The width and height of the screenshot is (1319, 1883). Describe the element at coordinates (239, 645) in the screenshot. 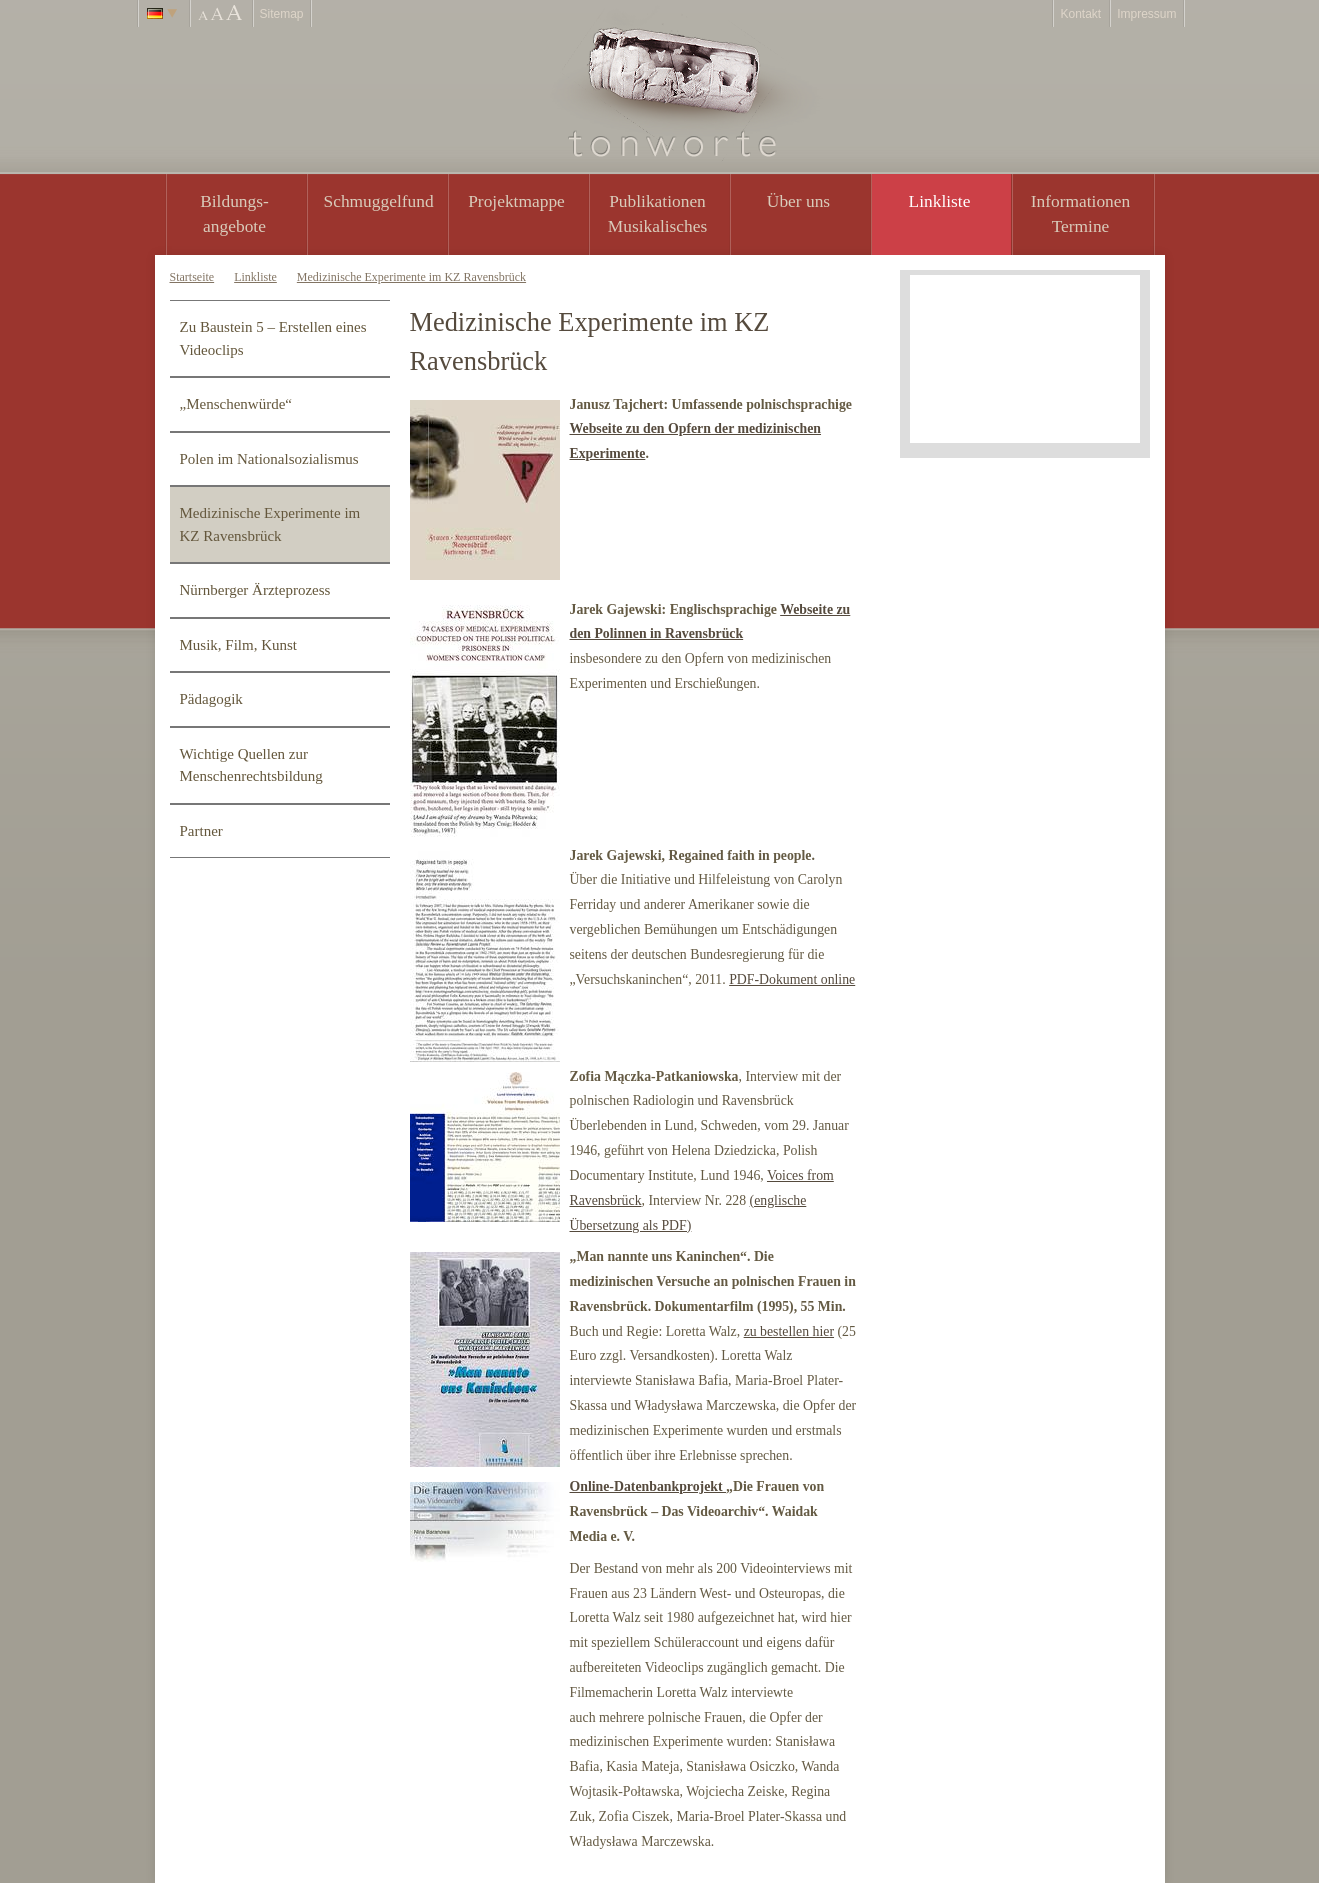

I see `Musik, Film, Kunst` at that location.